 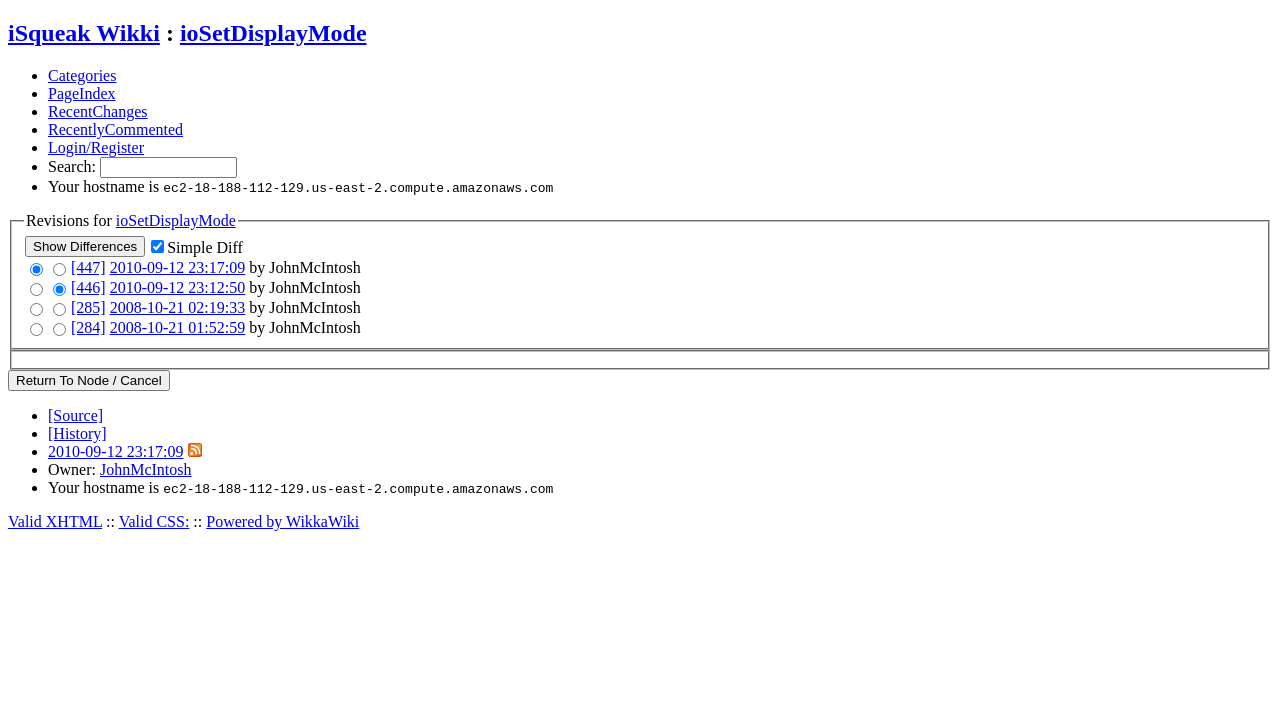 I want to click on [Source], so click(x=75, y=415).